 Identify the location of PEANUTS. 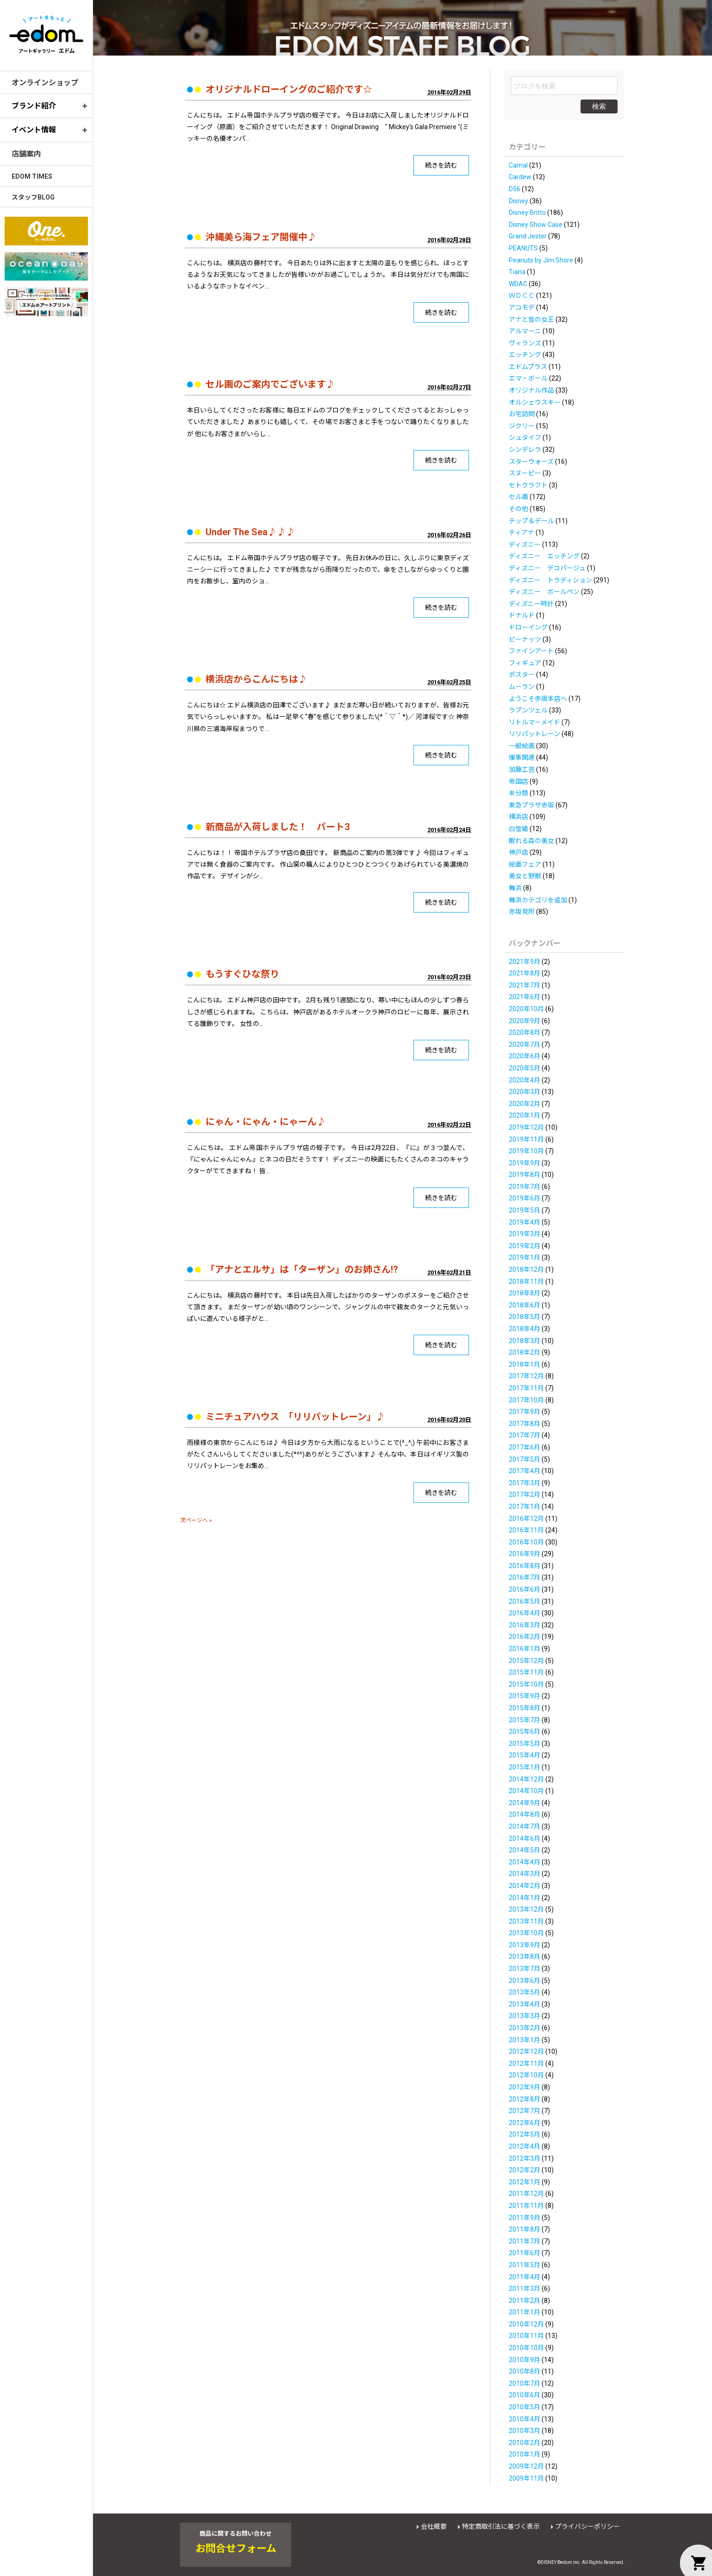
(523, 248).